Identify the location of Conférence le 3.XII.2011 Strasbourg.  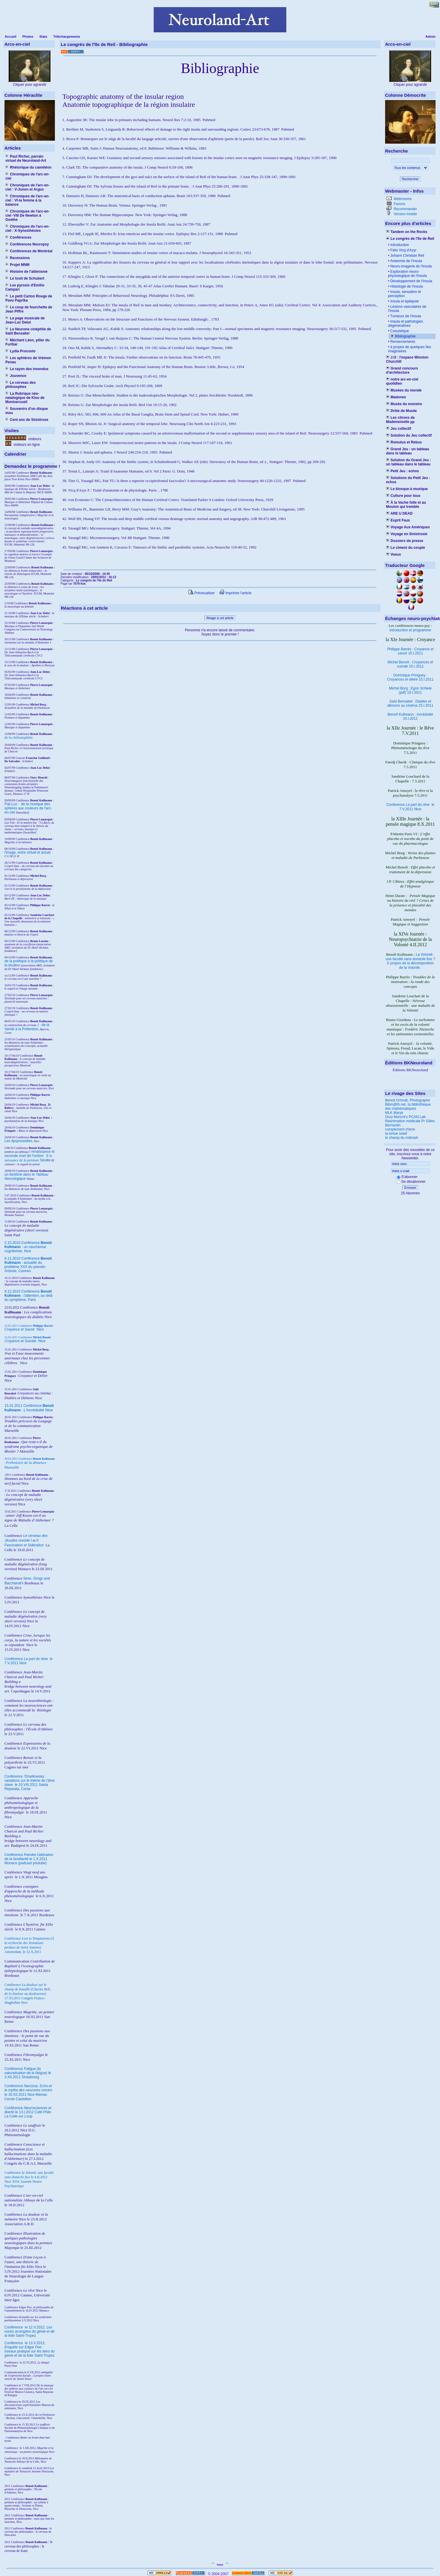
(27, 2073).